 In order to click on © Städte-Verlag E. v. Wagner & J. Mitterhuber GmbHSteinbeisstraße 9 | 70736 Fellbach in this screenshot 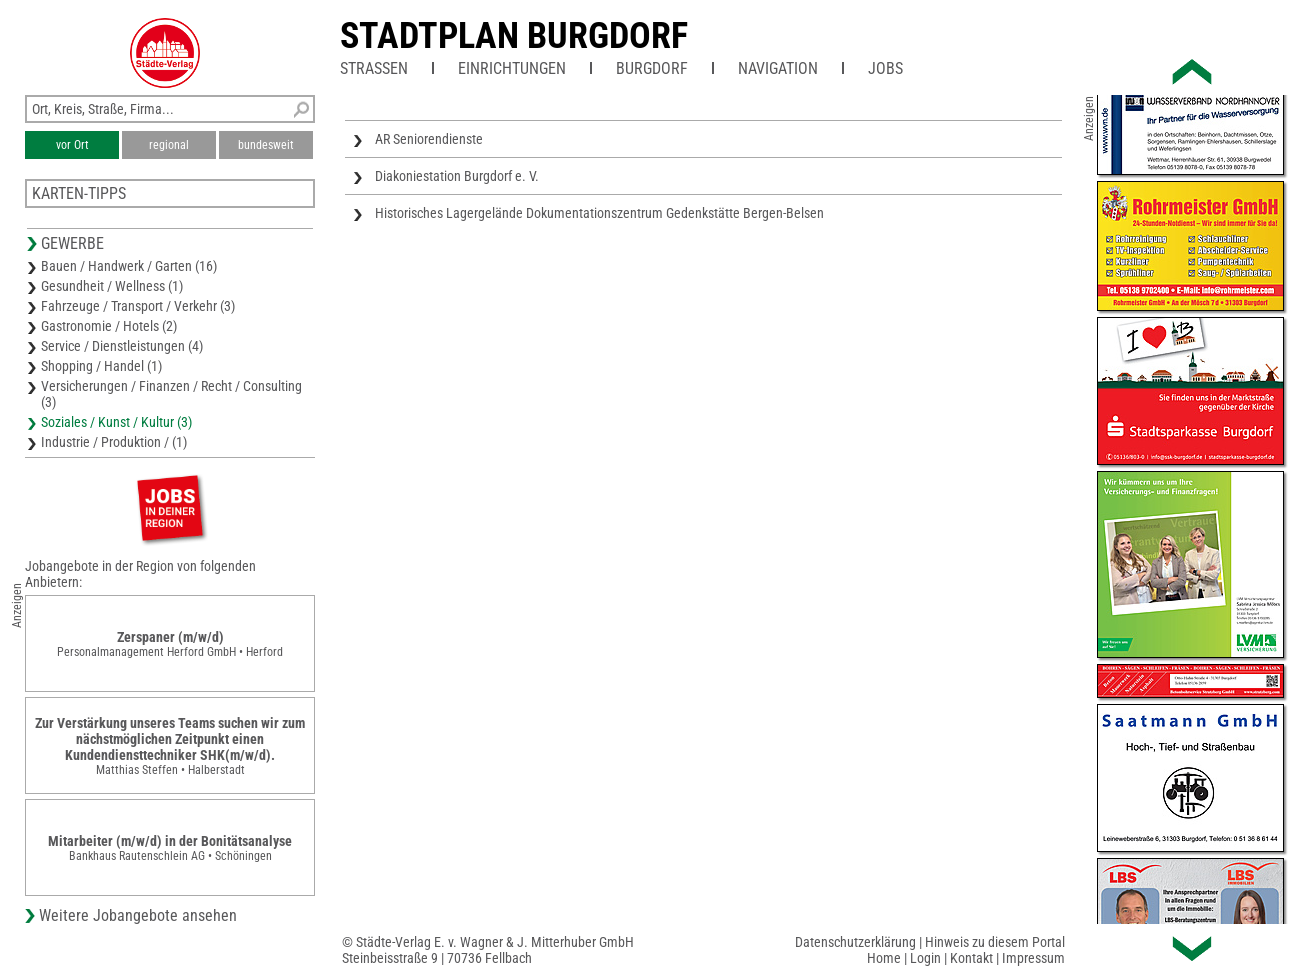, I will do `click(488, 950)`.